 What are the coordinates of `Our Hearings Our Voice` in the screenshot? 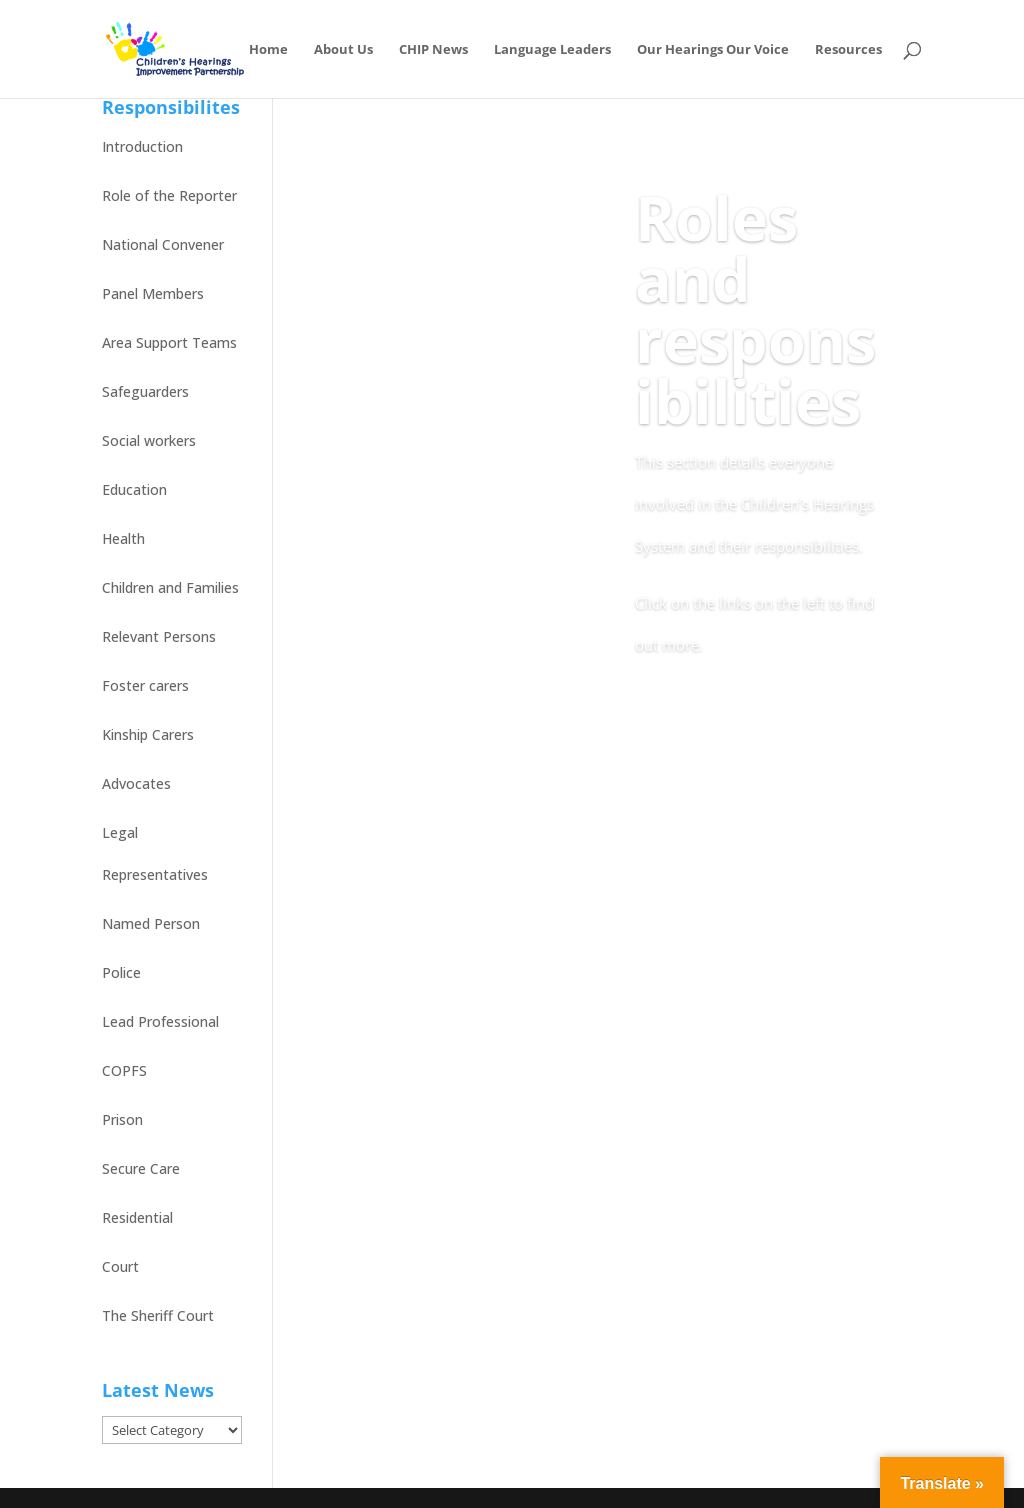 It's located at (713, 50).